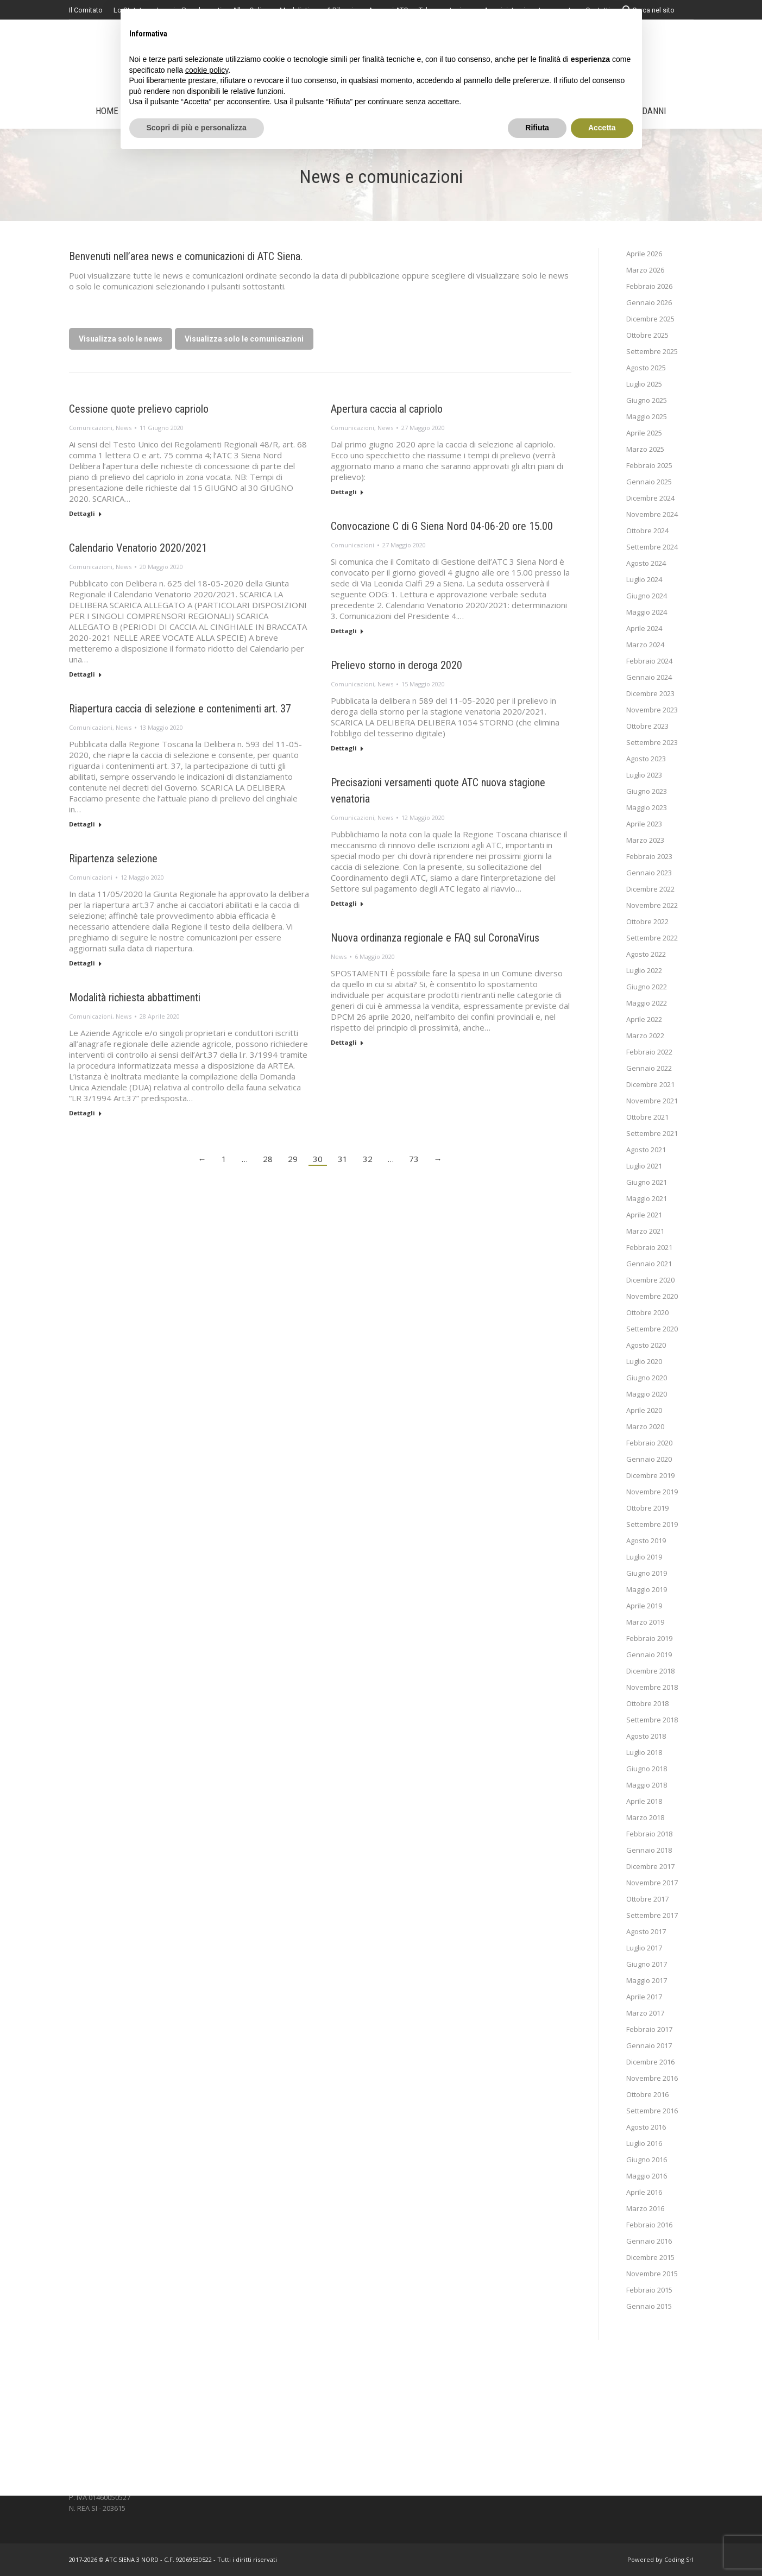  Describe the element at coordinates (652, 1296) in the screenshot. I see `Novembre 2020` at that location.